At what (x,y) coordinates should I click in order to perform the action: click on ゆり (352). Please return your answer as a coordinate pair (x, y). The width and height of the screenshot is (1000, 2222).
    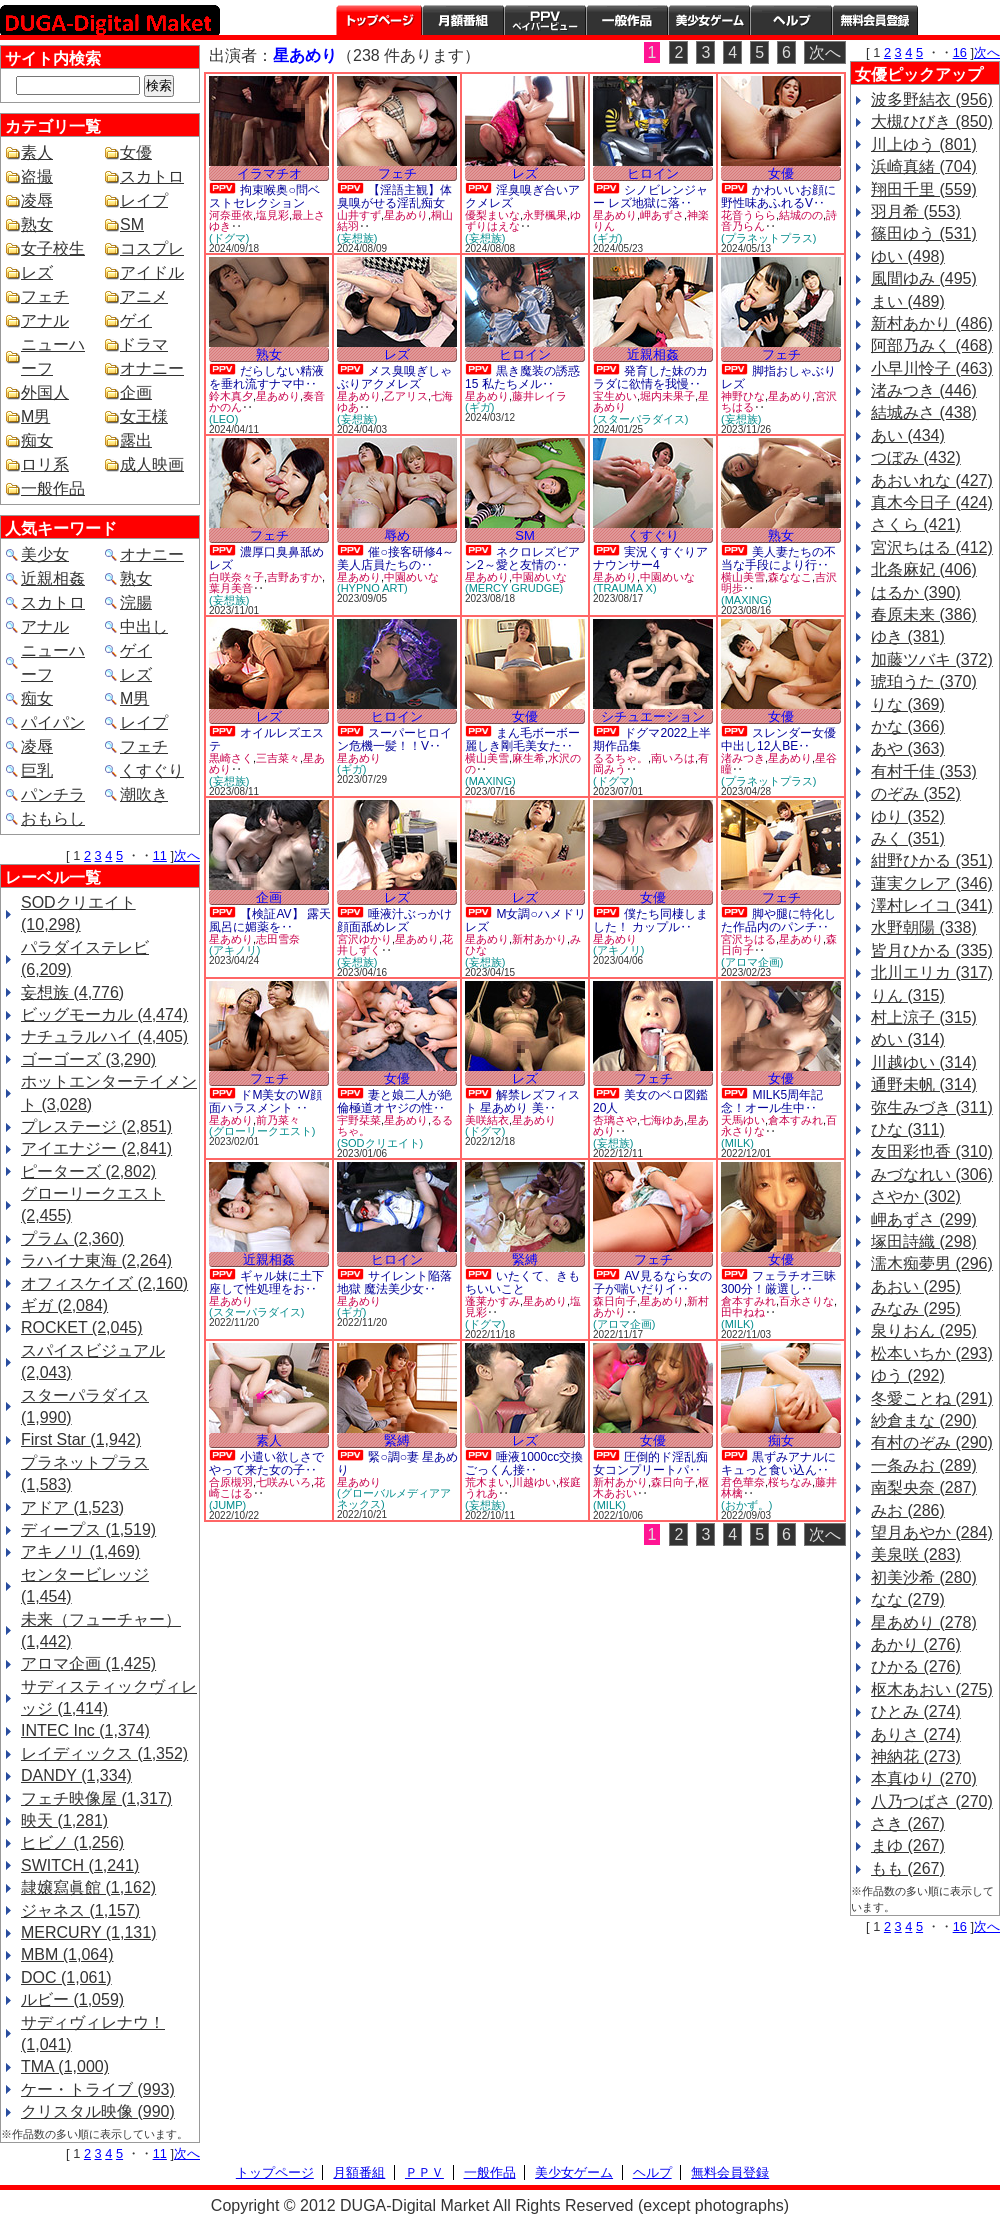
    Looking at the image, I should click on (908, 816).